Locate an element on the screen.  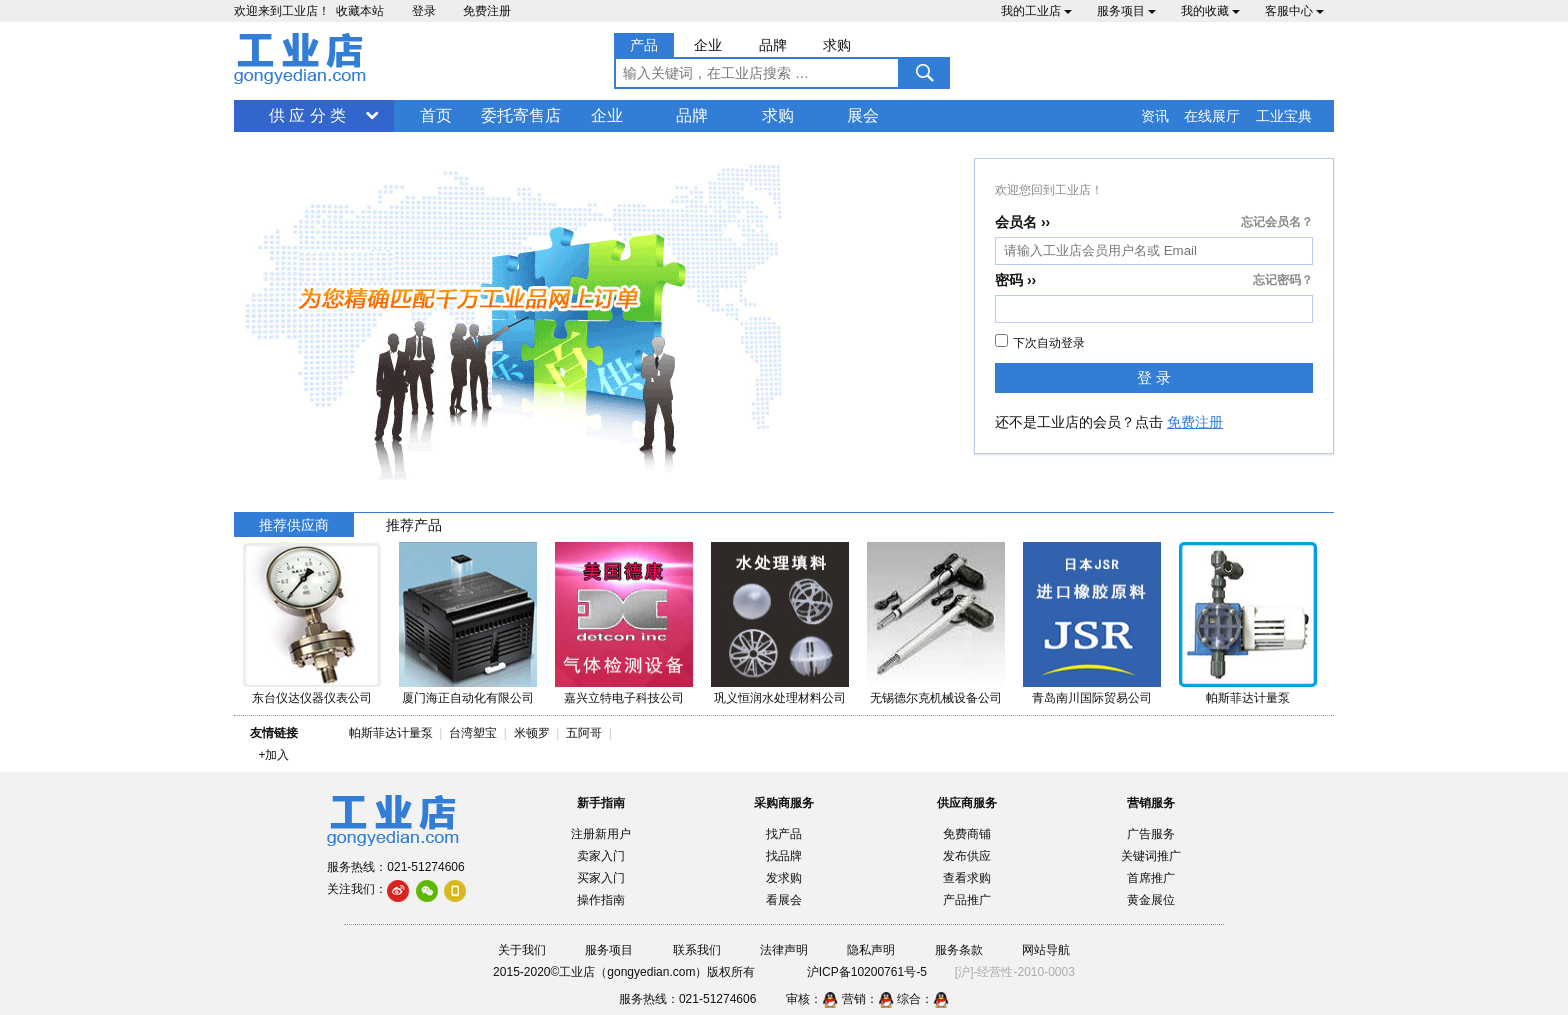
收藏本站 is located at coordinates (360, 11).